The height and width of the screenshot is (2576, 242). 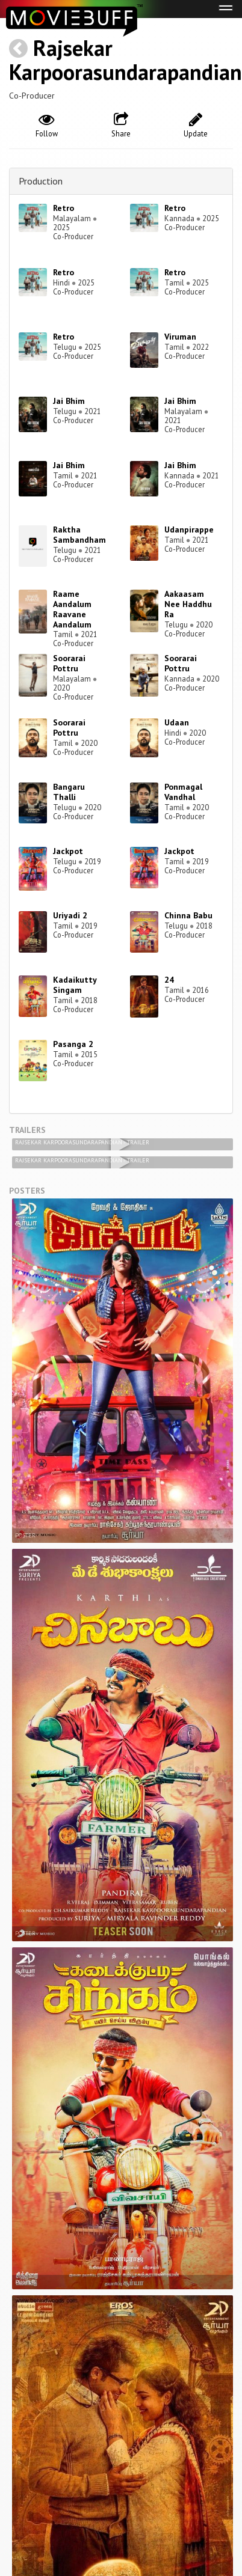 I want to click on Retro, so click(x=63, y=208).